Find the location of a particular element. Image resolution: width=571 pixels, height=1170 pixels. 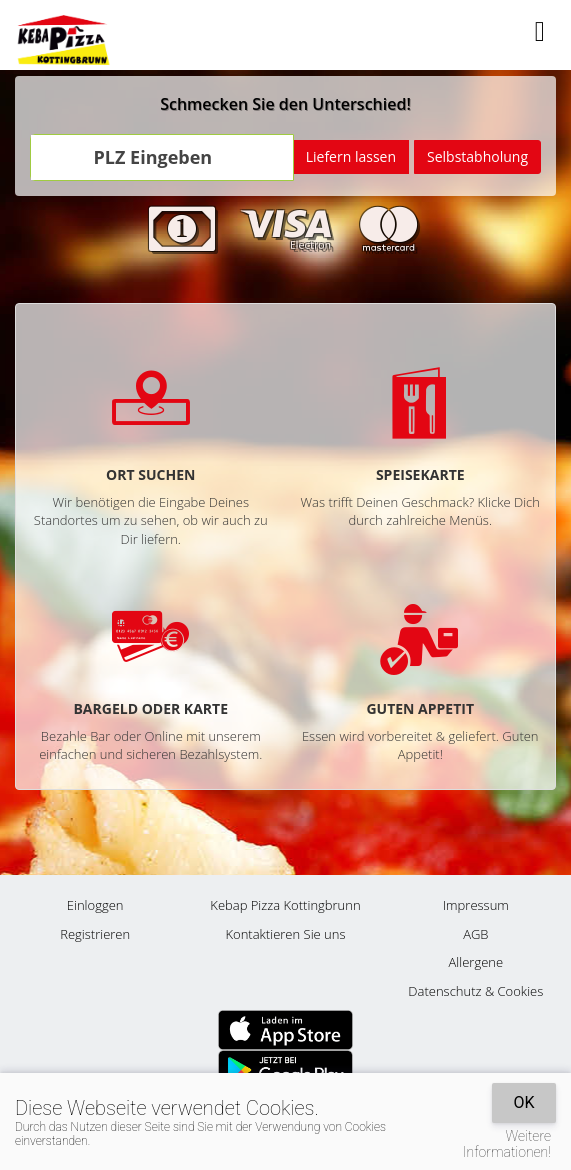

Impressum is located at coordinates (476, 905).